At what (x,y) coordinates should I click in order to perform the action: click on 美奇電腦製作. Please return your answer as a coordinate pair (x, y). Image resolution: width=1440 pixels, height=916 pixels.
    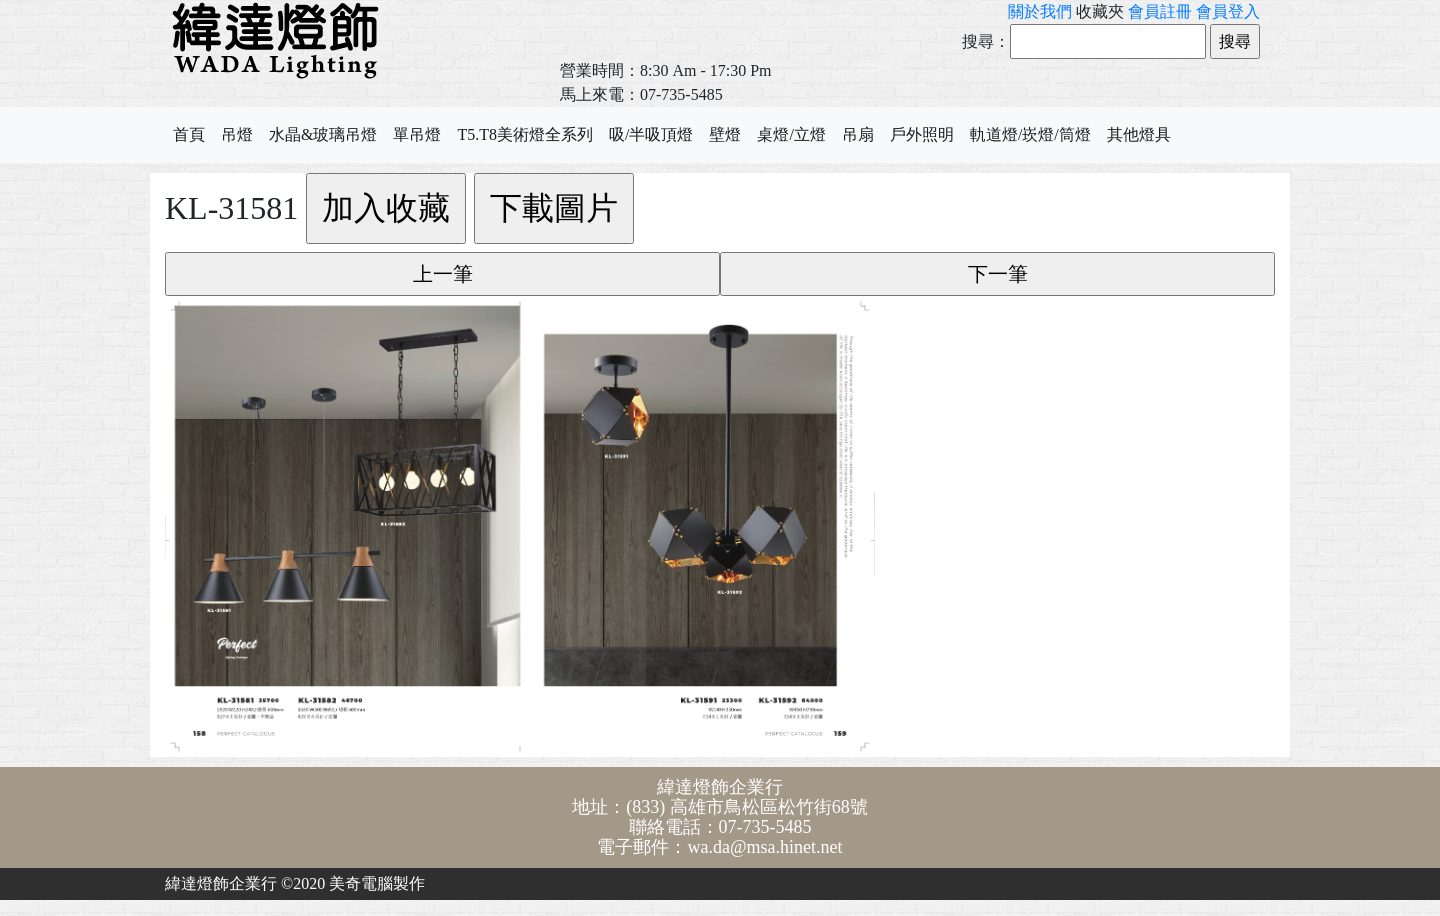
    Looking at the image, I should click on (377, 883).